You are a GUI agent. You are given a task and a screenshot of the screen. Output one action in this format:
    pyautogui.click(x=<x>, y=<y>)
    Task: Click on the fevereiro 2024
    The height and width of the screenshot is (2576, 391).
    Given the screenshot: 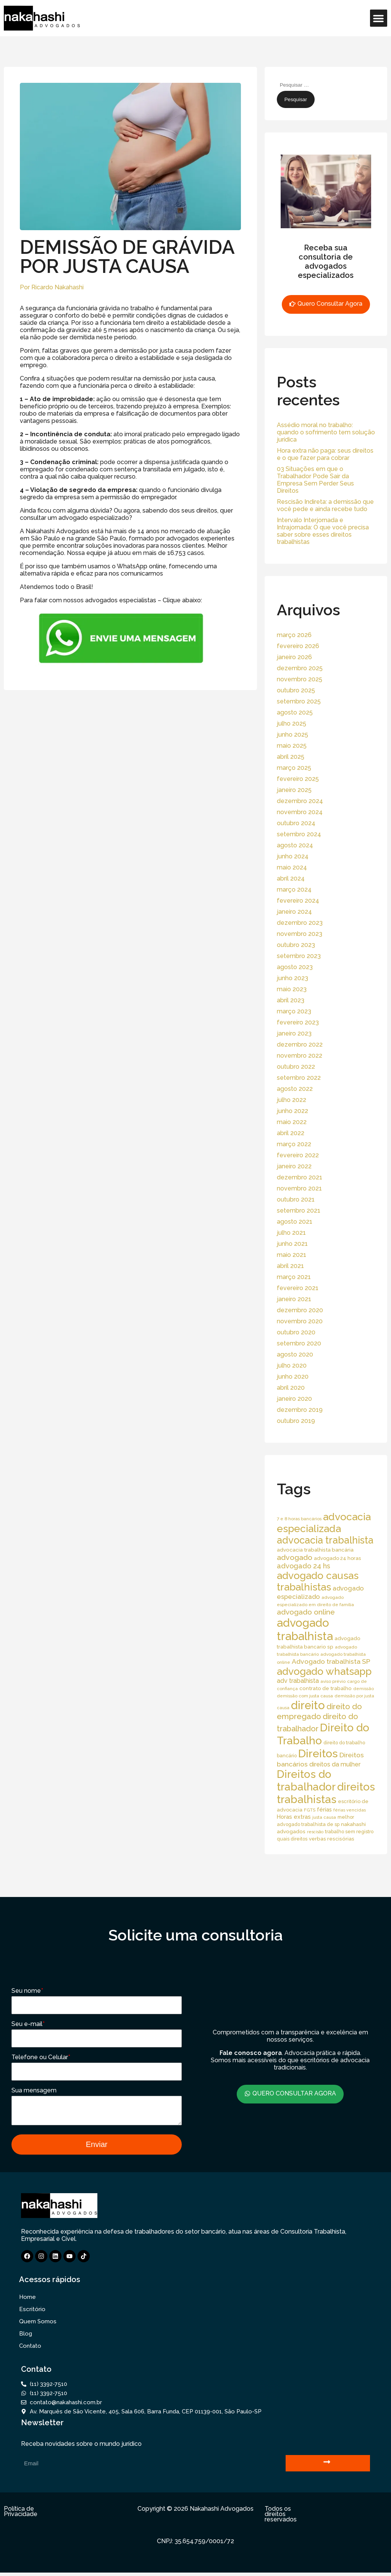 What is the action you would take?
    pyautogui.click(x=298, y=900)
    